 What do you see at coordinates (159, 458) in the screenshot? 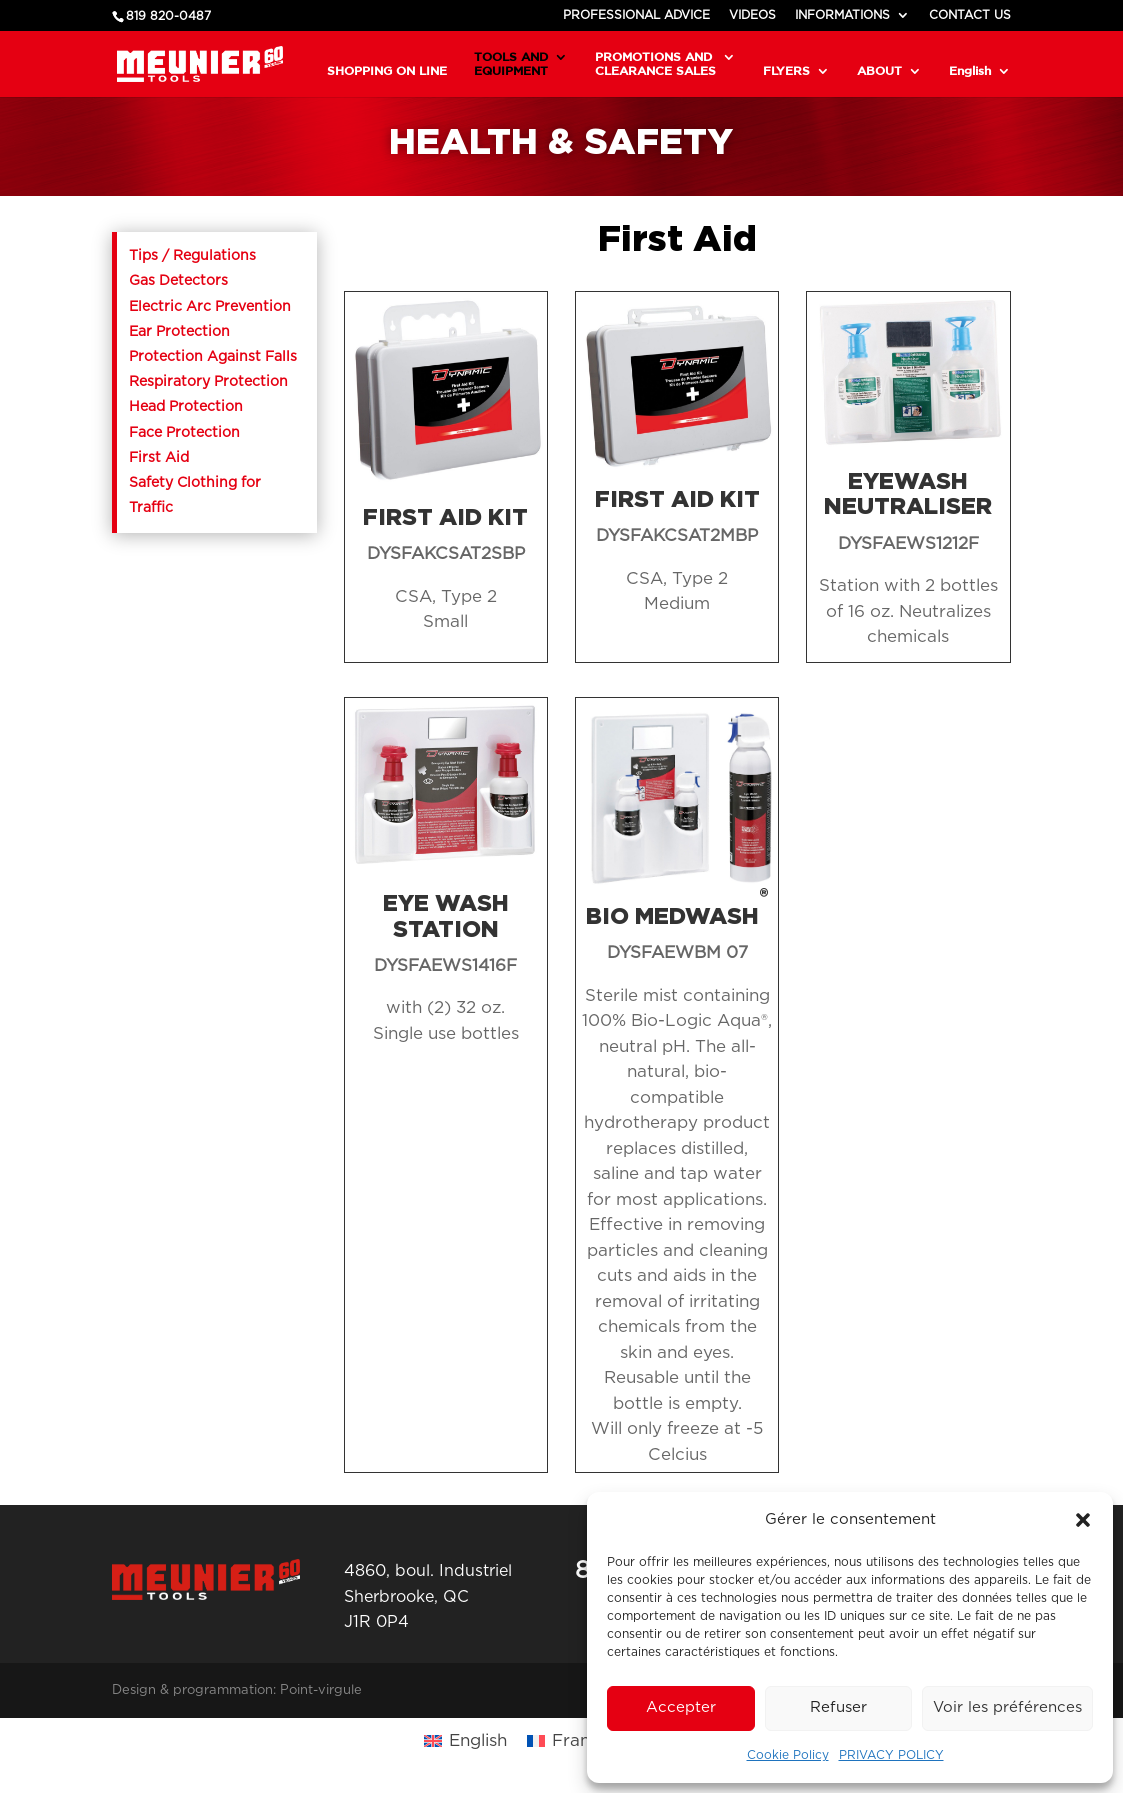
I see `First Aid` at bounding box center [159, 458].